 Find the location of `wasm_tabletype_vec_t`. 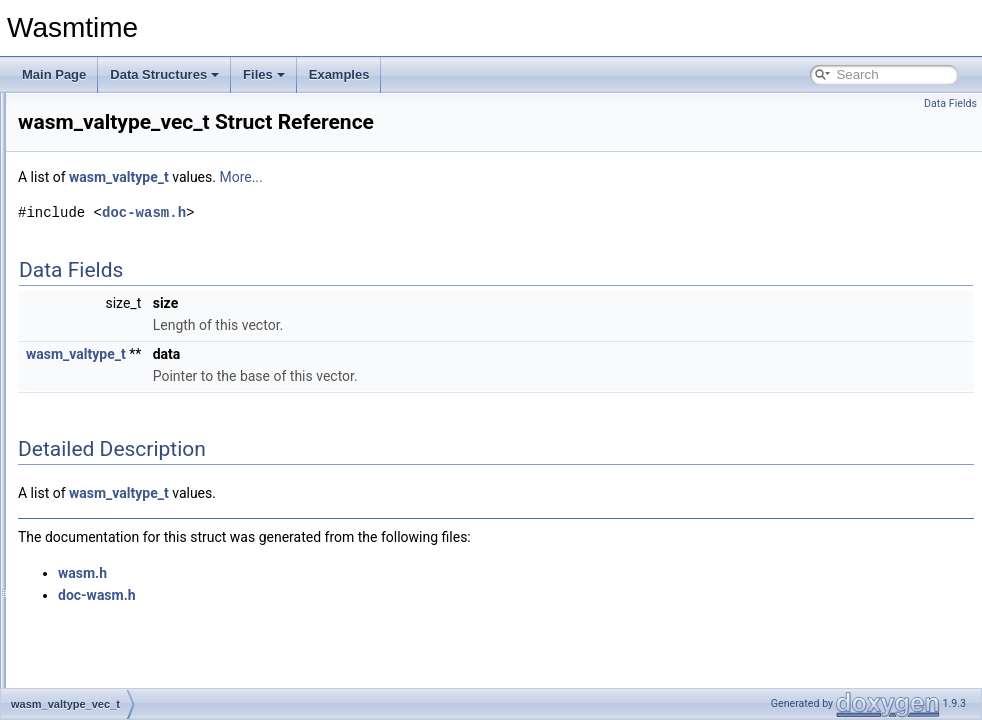

wasm_tabletype_vec_t is located at coordinates (127, 290).